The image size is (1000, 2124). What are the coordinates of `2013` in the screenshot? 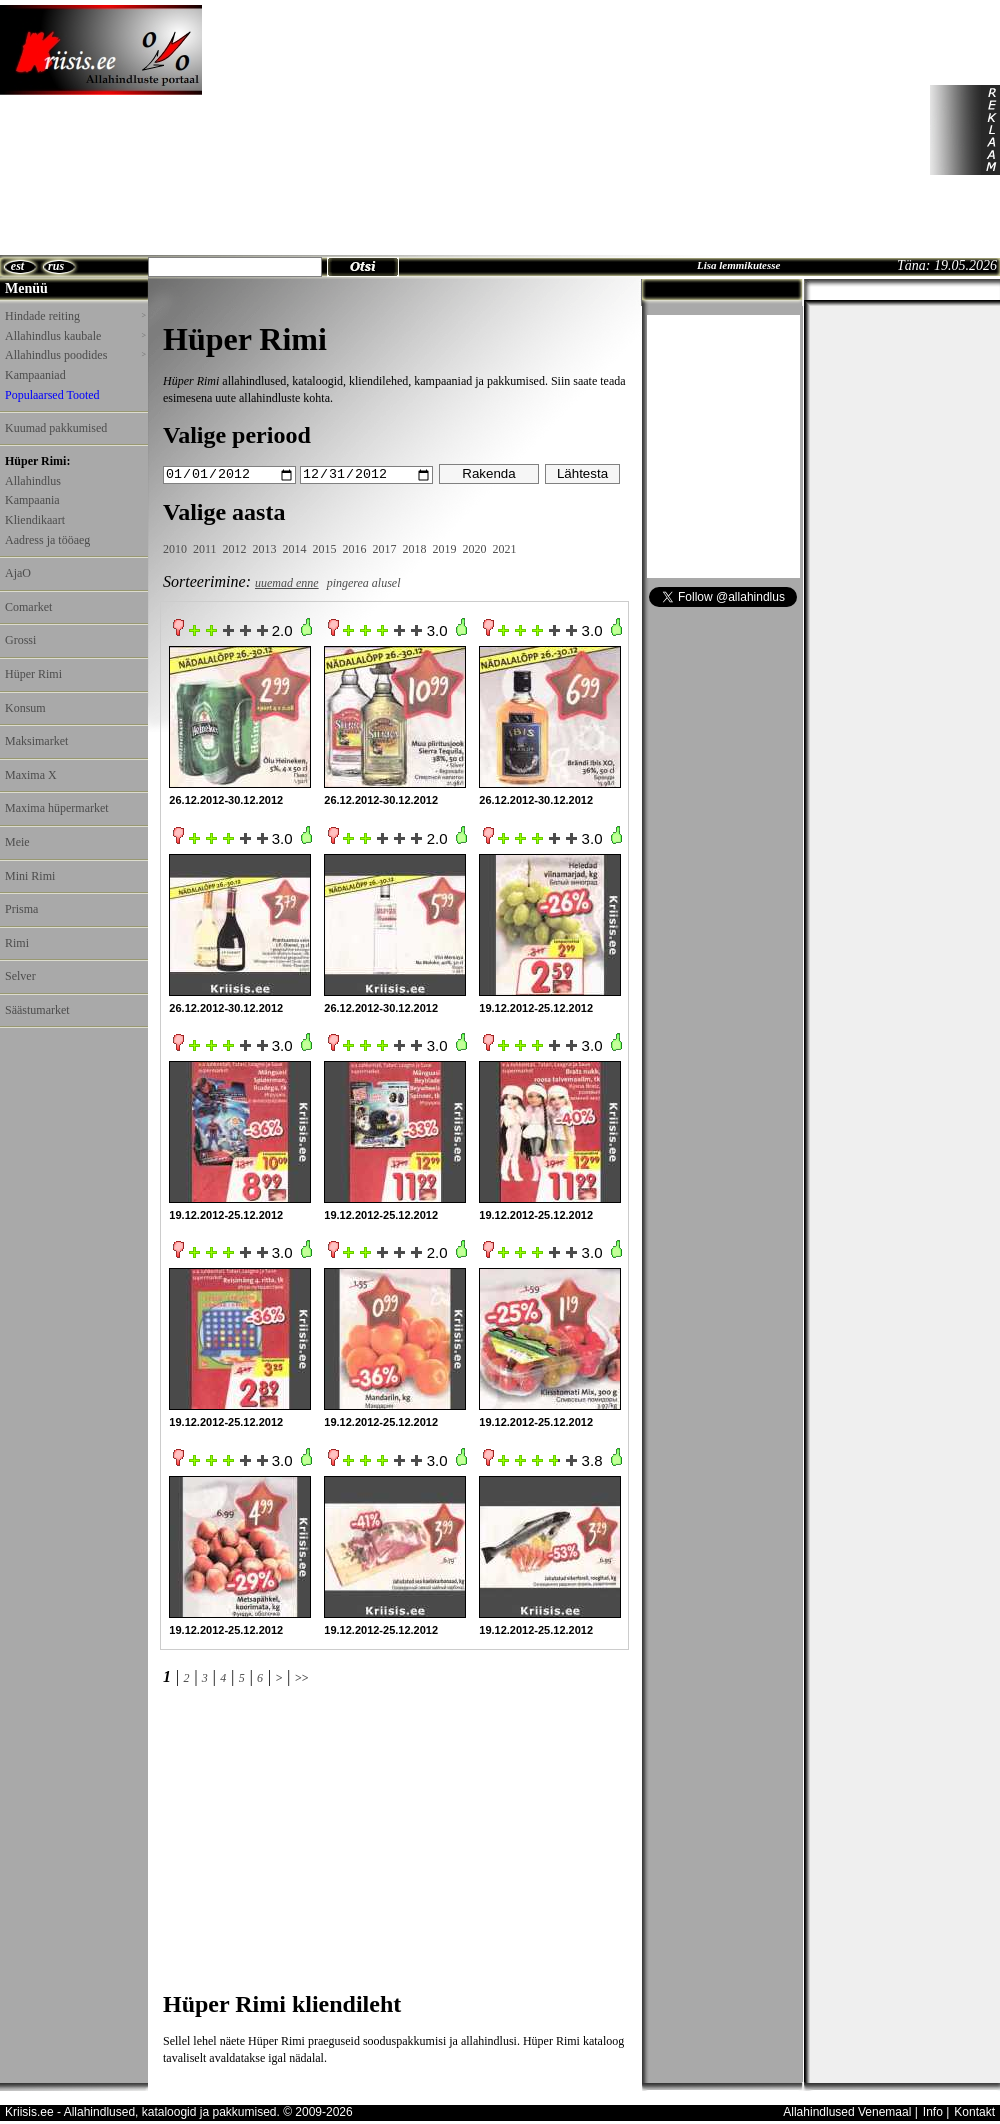 It's located at (265, 549).